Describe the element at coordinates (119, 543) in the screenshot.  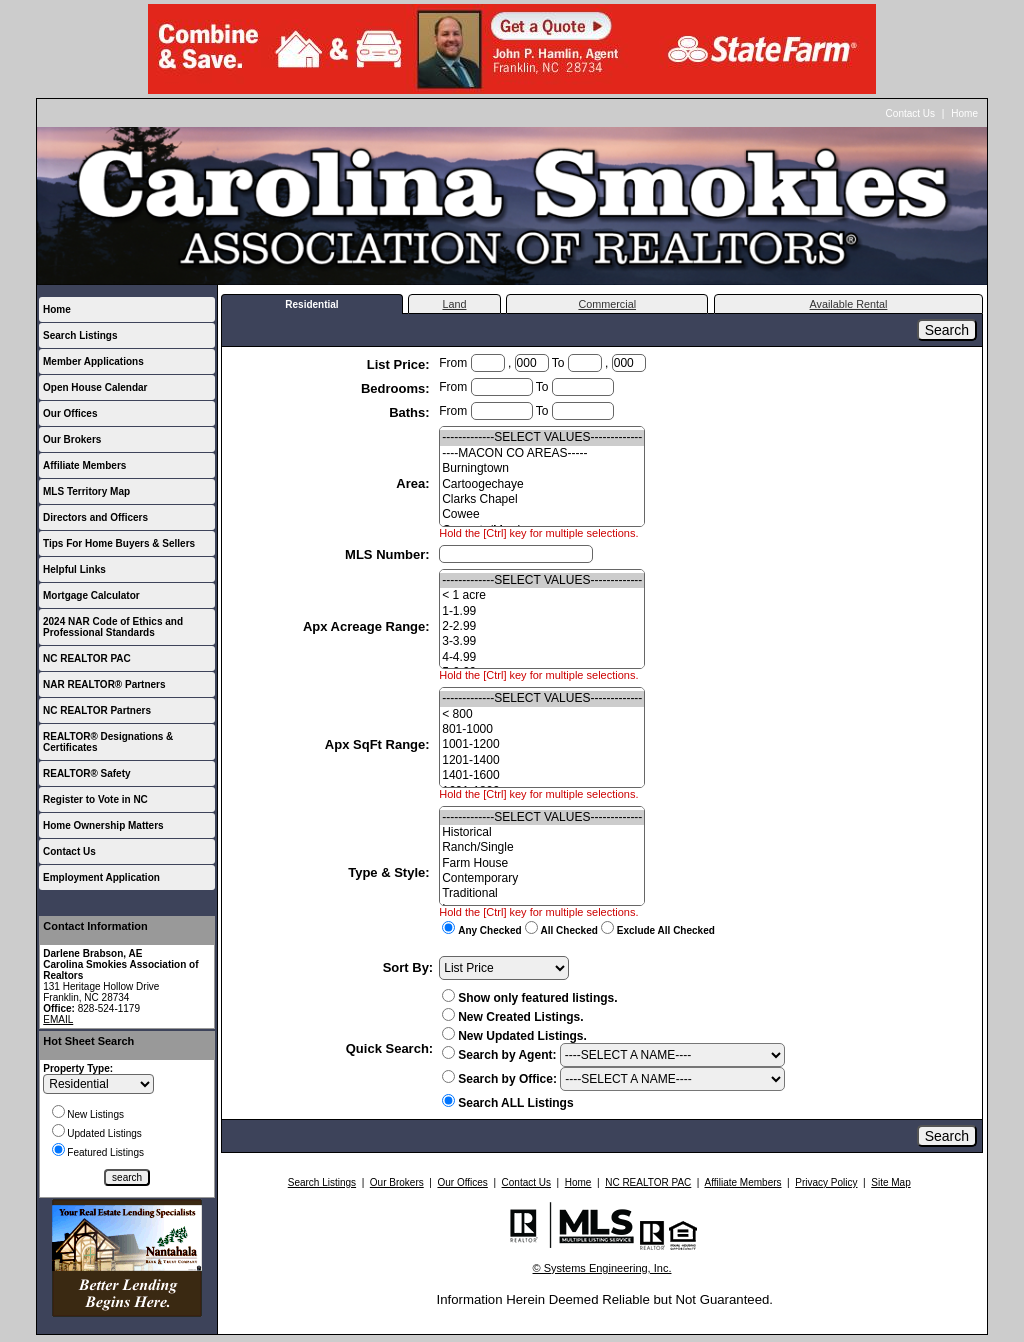
I see `Tips For Home Buyers & Sellers` at that location.